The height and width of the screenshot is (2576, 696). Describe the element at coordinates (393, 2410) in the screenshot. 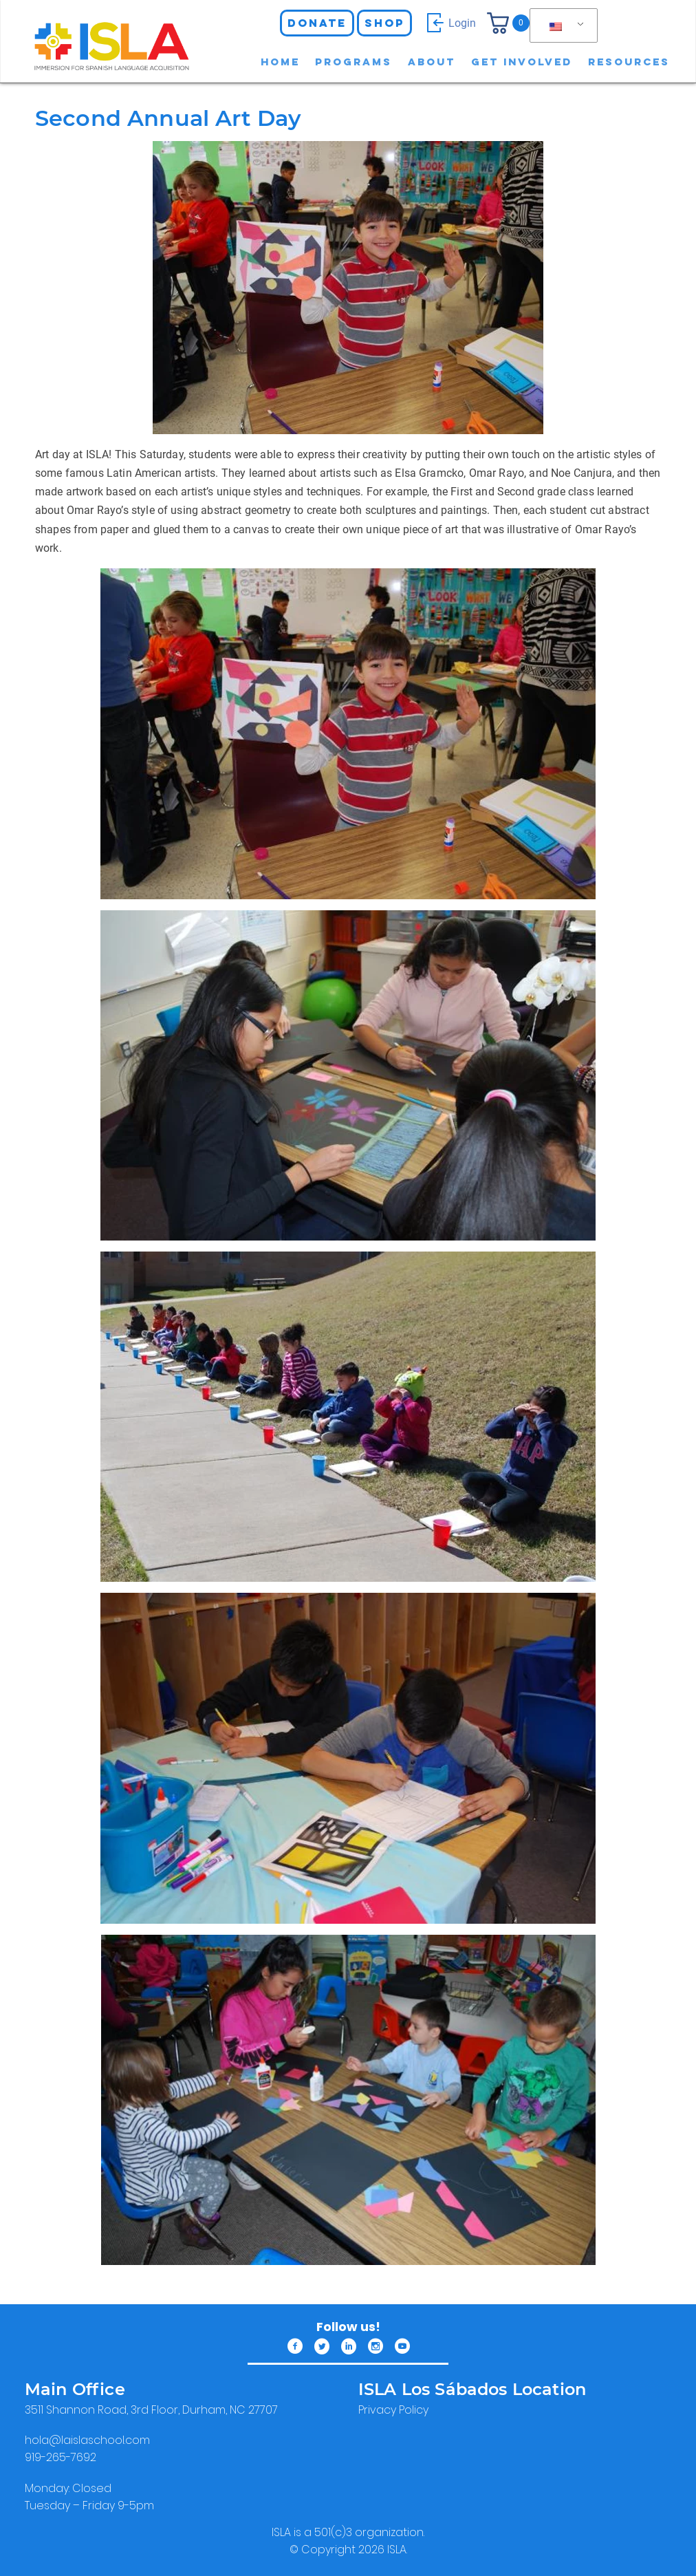

I see `Privacy Policy` at that location.